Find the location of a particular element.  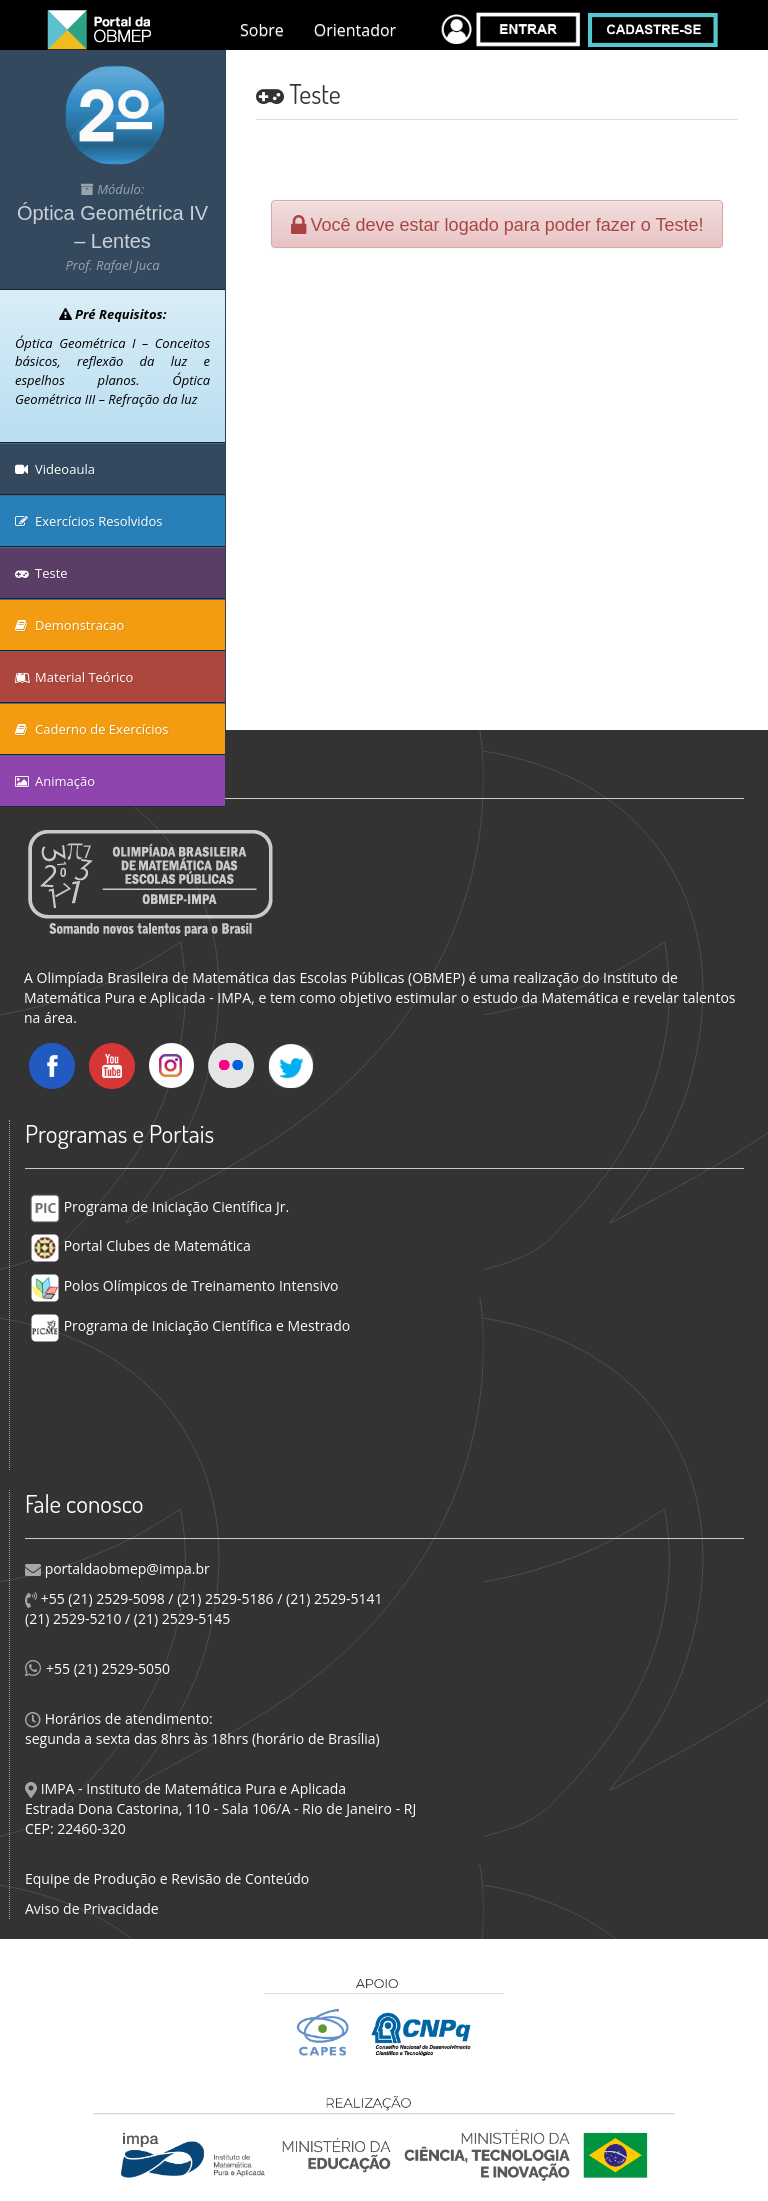

Sobre is located at coordinates (262, 30).